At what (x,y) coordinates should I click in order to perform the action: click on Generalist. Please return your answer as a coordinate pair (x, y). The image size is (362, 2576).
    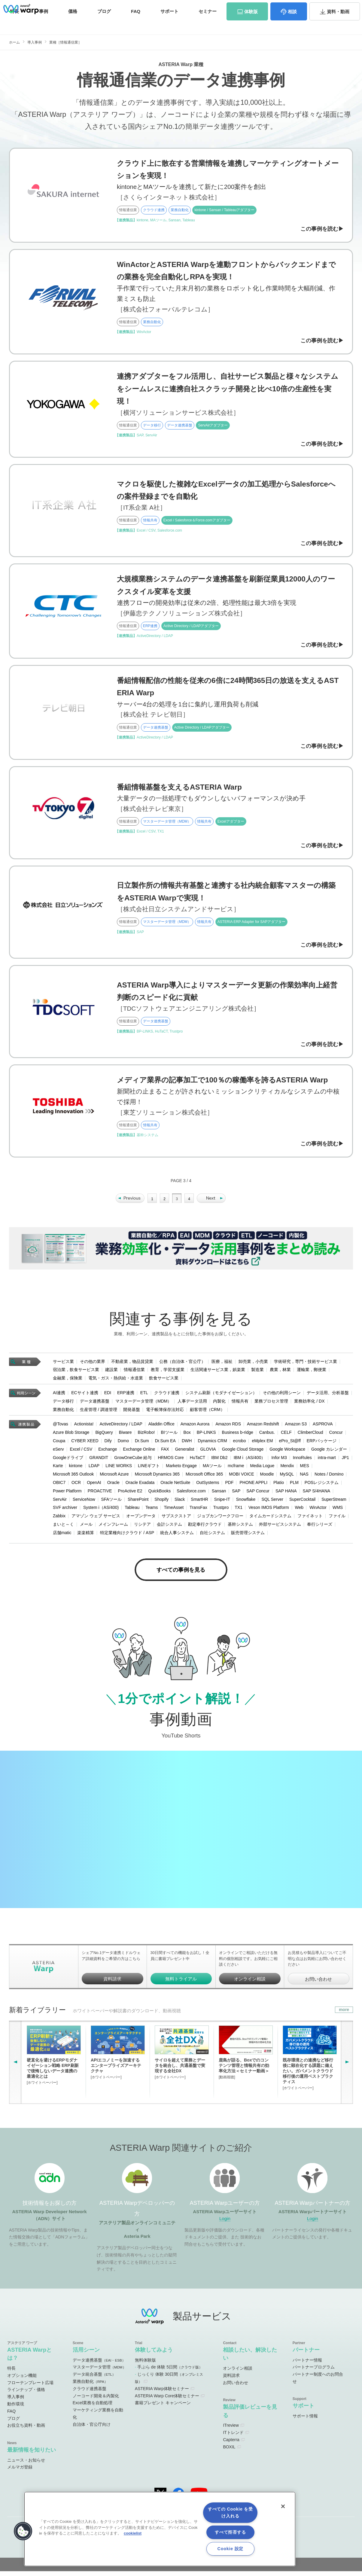
    Looking at the image, I should click on (184, 1452).